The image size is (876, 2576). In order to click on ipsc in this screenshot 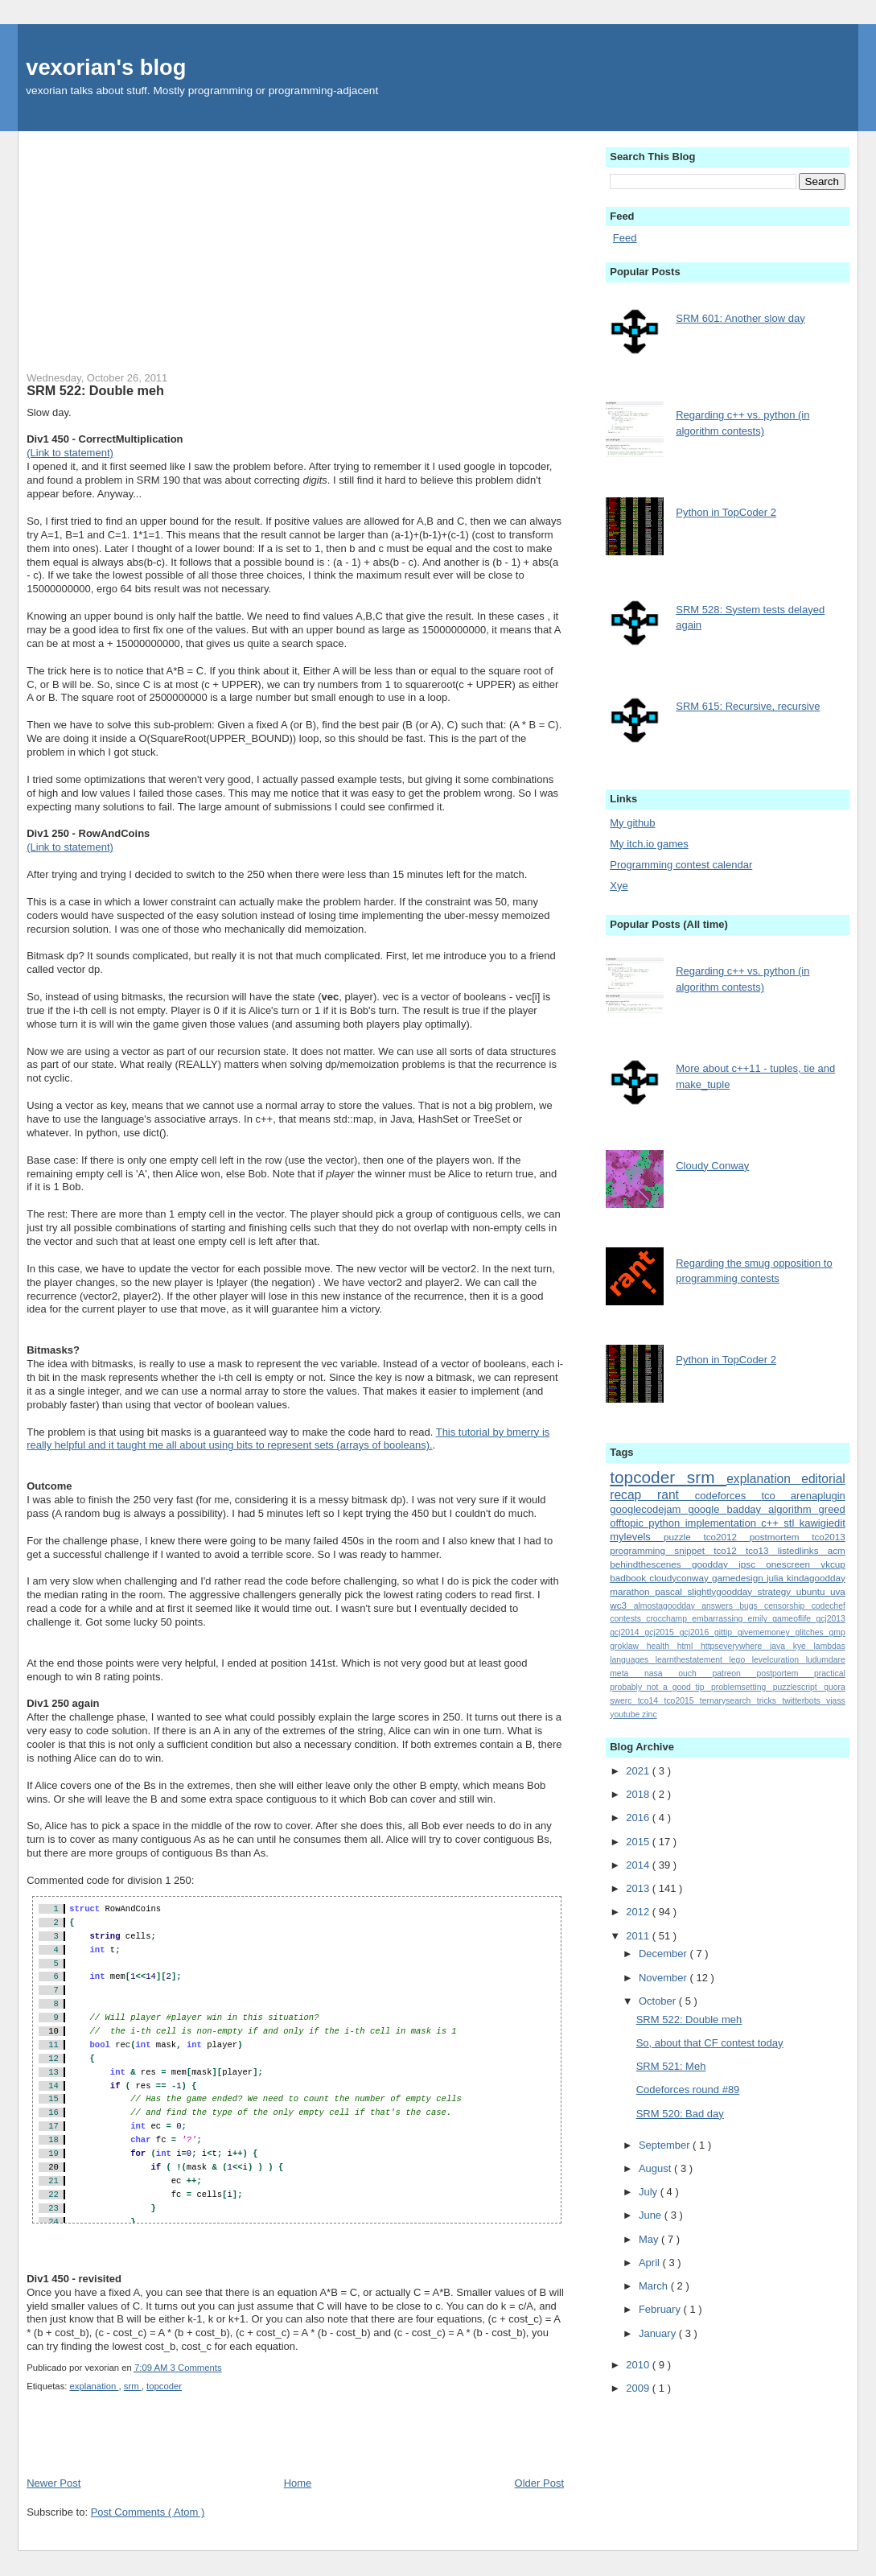, I will do `click(752, 1564)`.